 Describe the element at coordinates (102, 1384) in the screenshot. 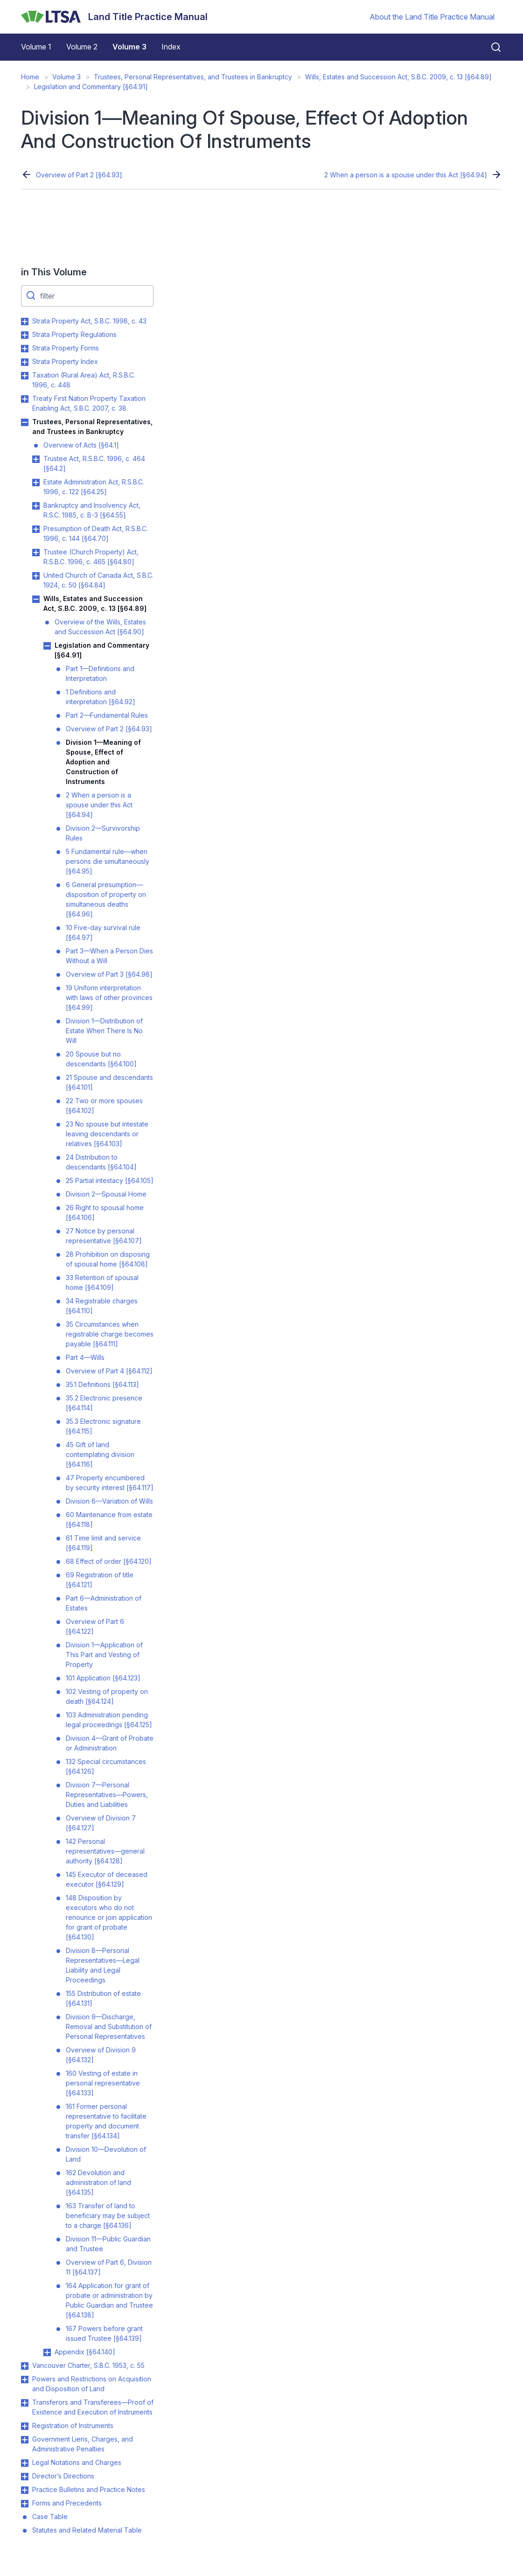

I see `35.1 Definitions [§64.113]` at that location.